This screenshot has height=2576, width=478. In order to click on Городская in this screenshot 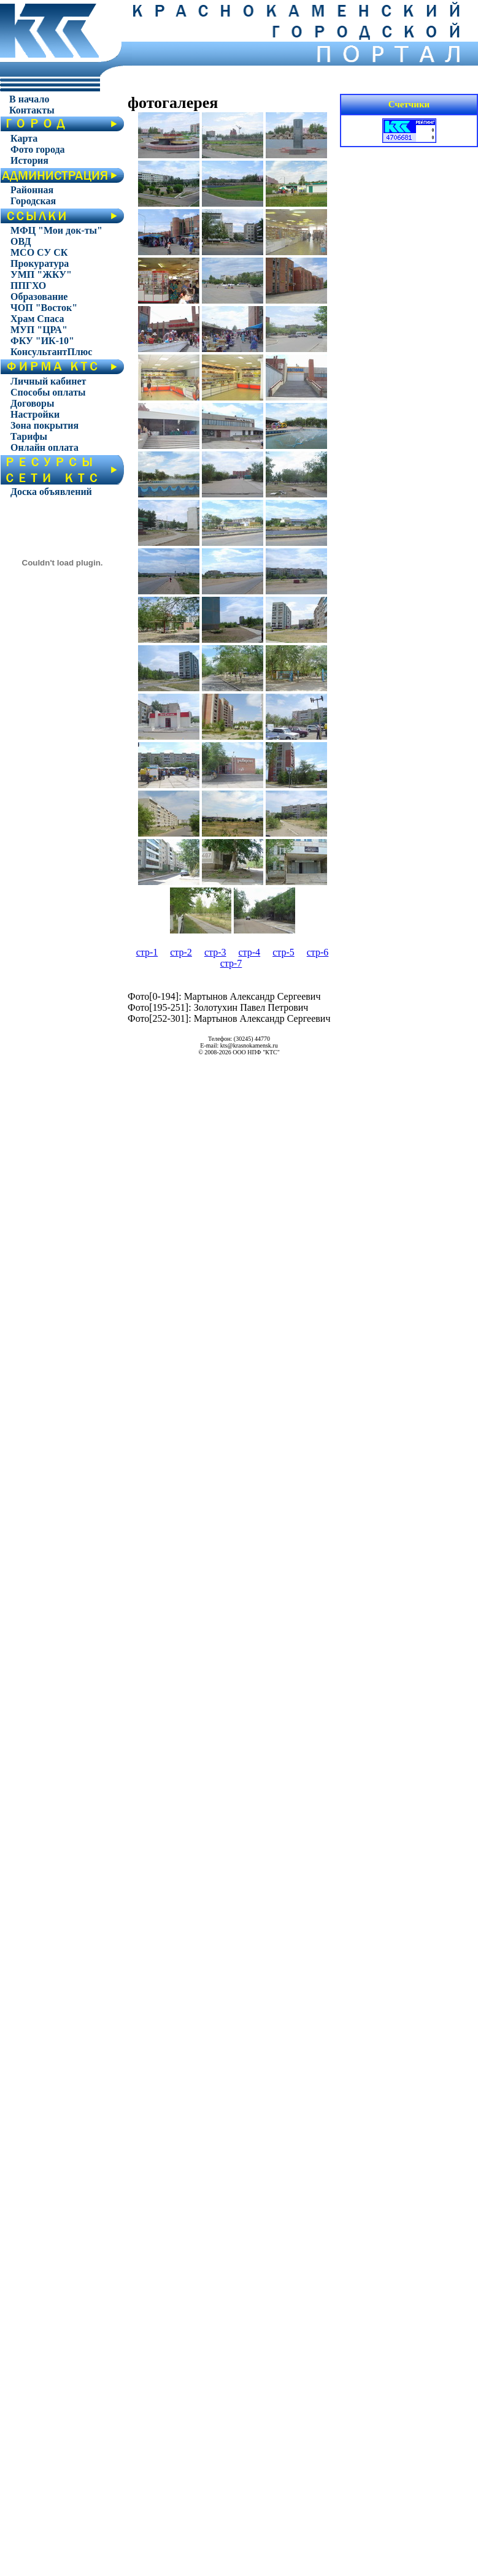, I will do `click(33, 201)`.